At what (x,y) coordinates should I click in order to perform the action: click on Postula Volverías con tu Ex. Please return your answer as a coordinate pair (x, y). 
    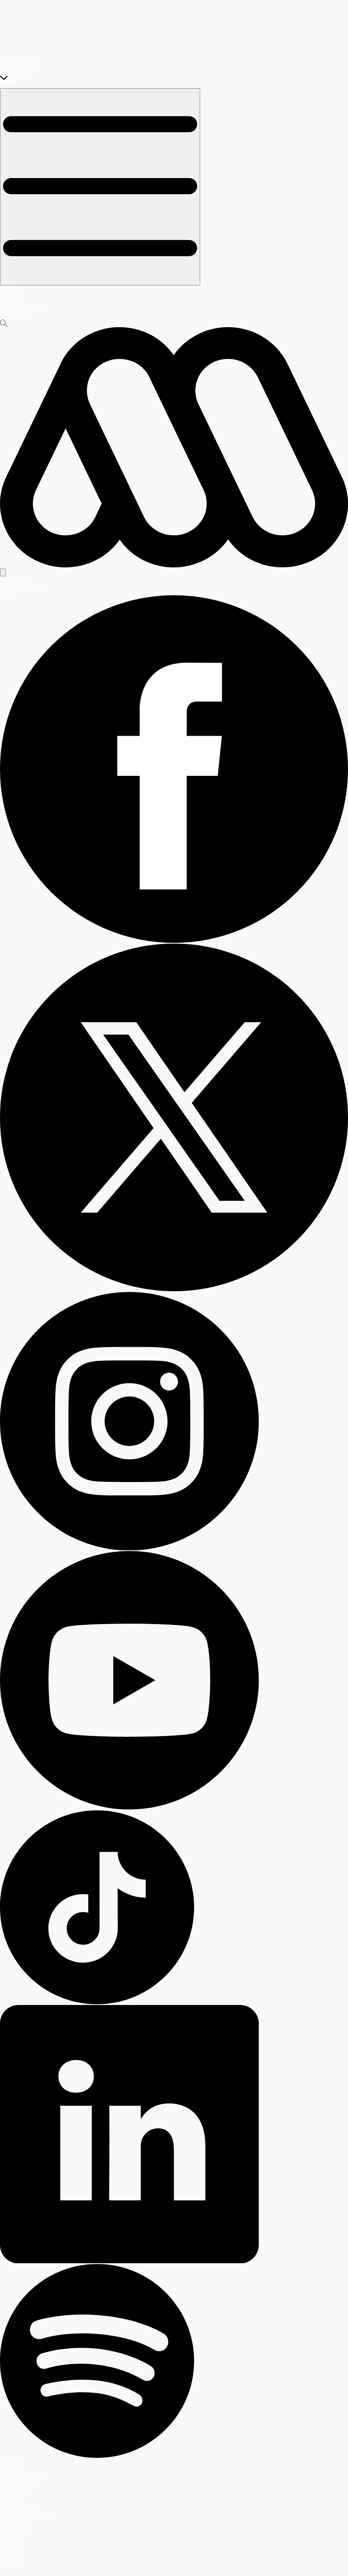
    Looking at the image, I should click on (23, 2479).